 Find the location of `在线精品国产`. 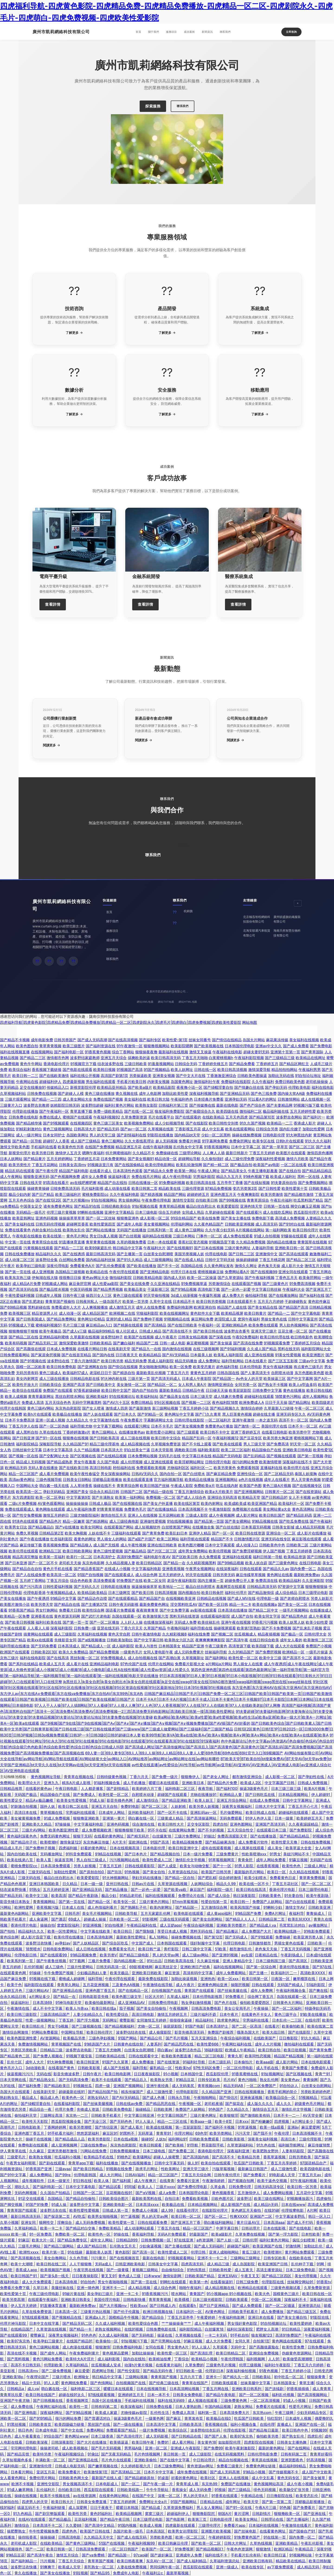

在线精品国产 is located at coordinates (22, 2329).